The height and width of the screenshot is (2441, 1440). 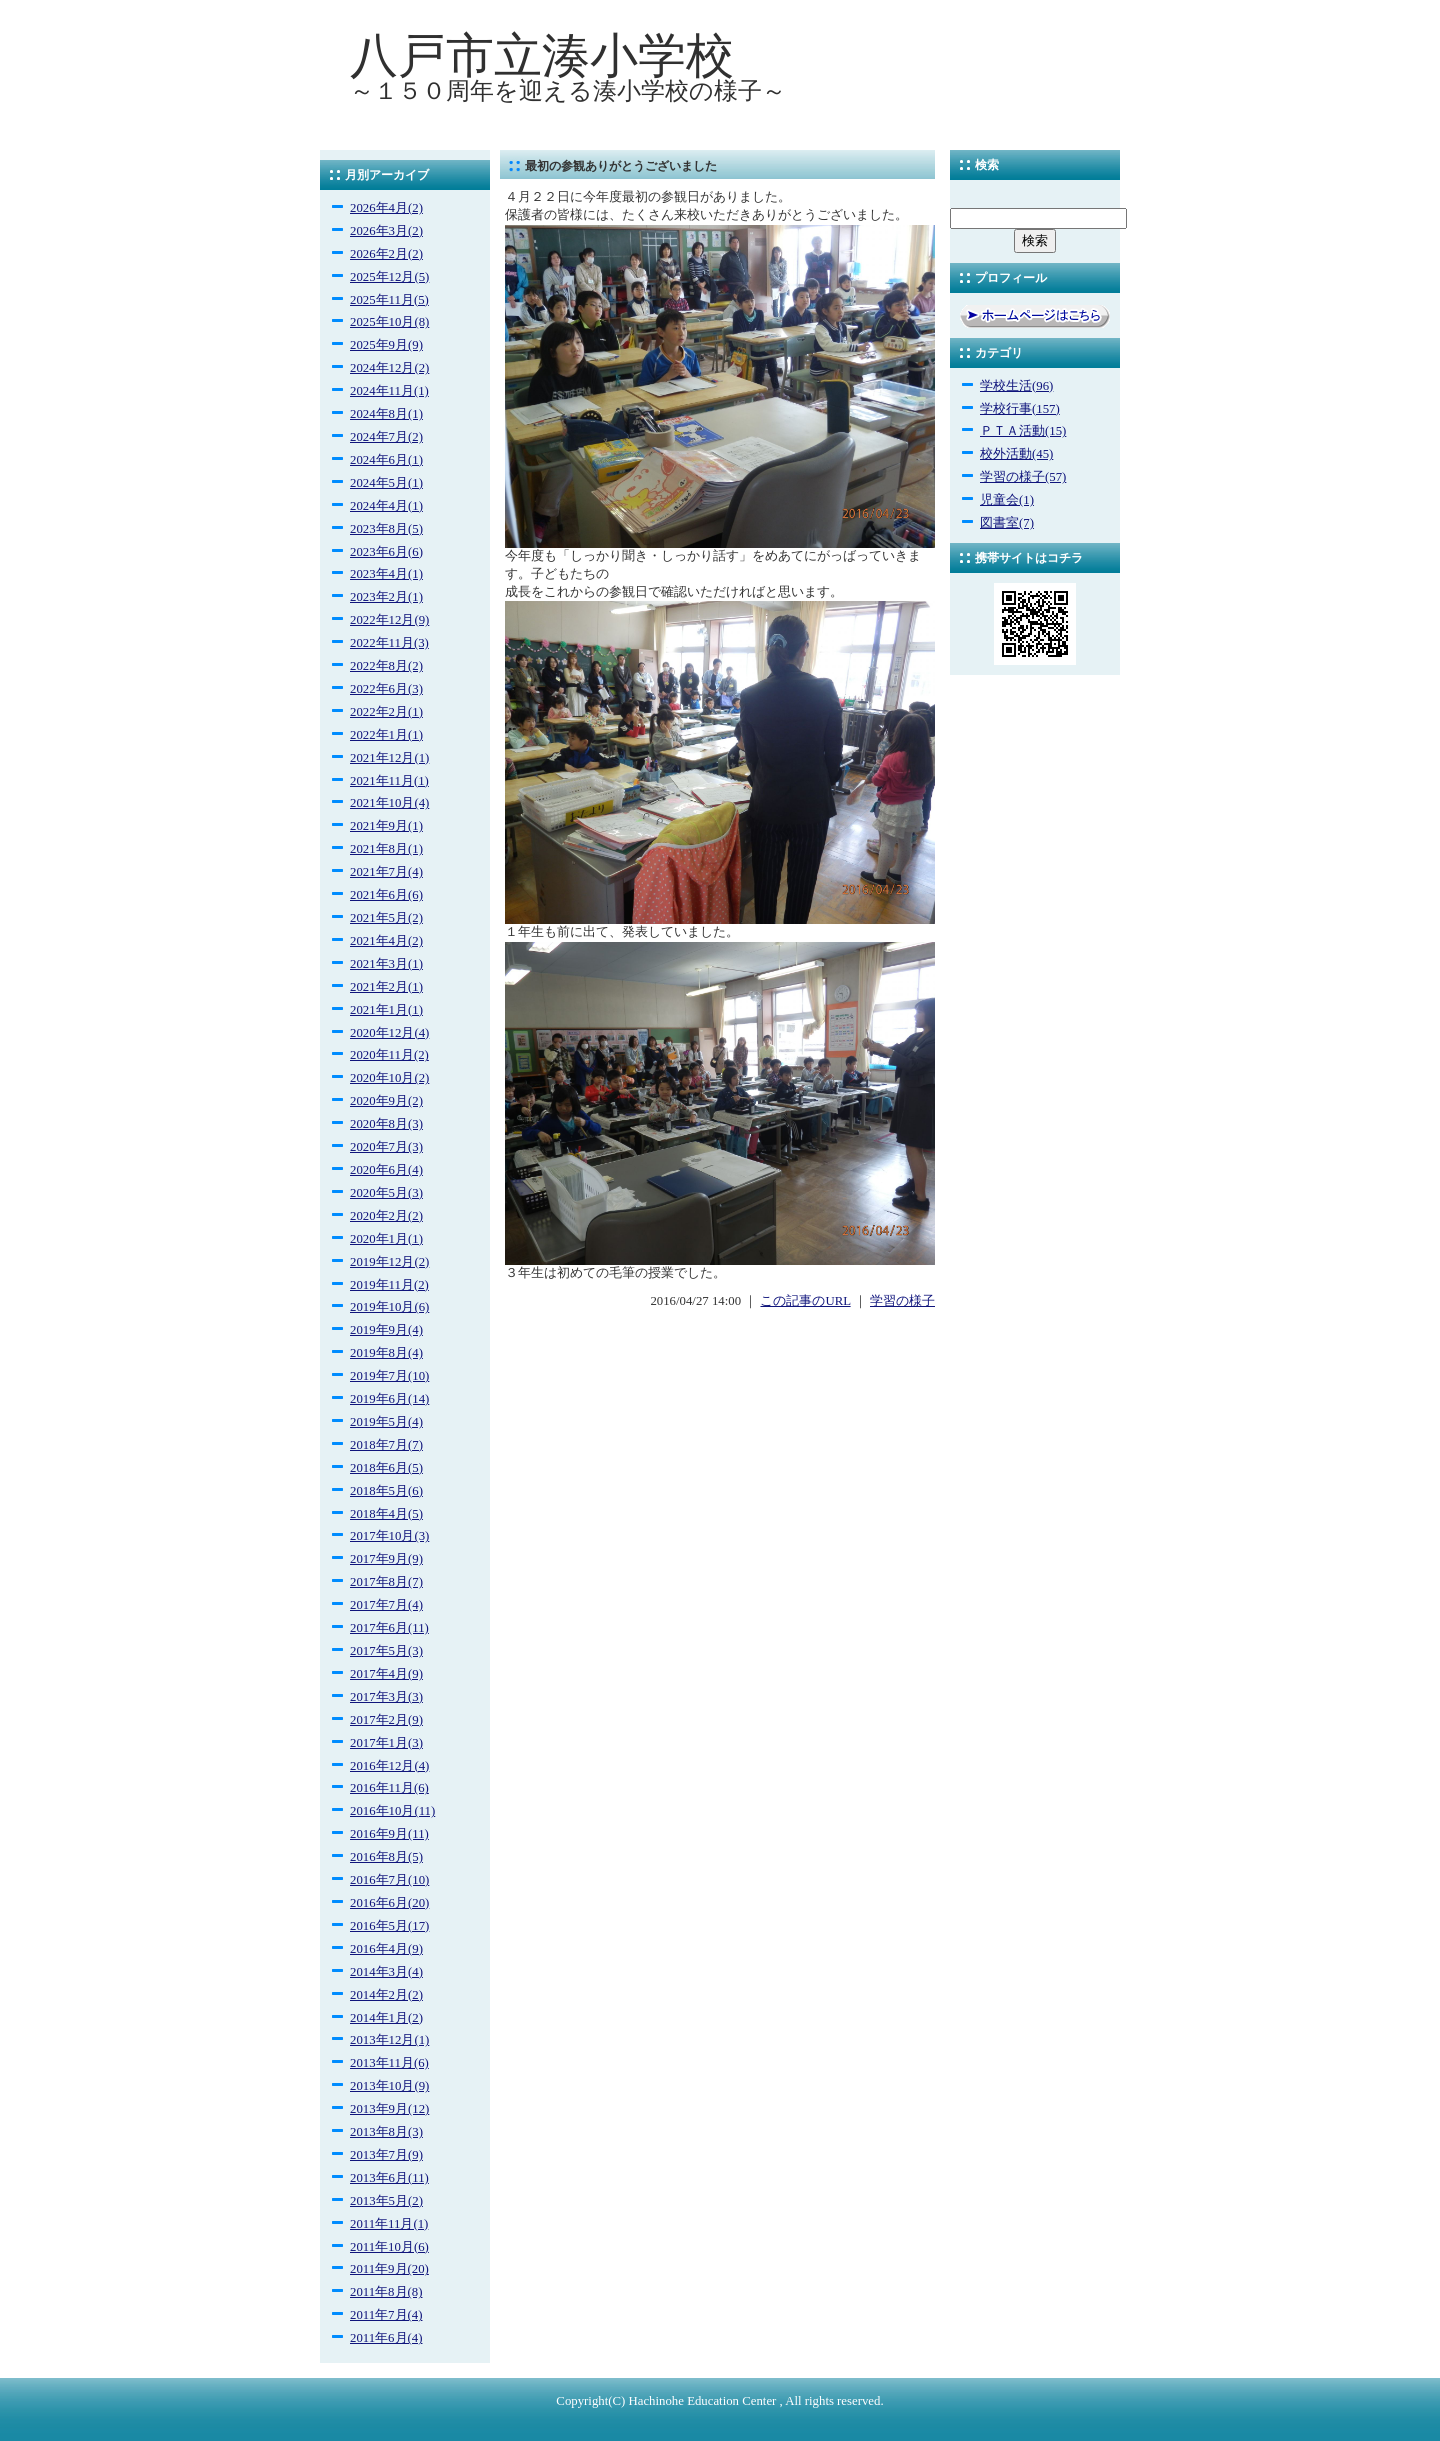 What do you see at coordinates (386, 552) in the screenshot?
I see `2023年6月(6)` at bounding box center [386, 552].